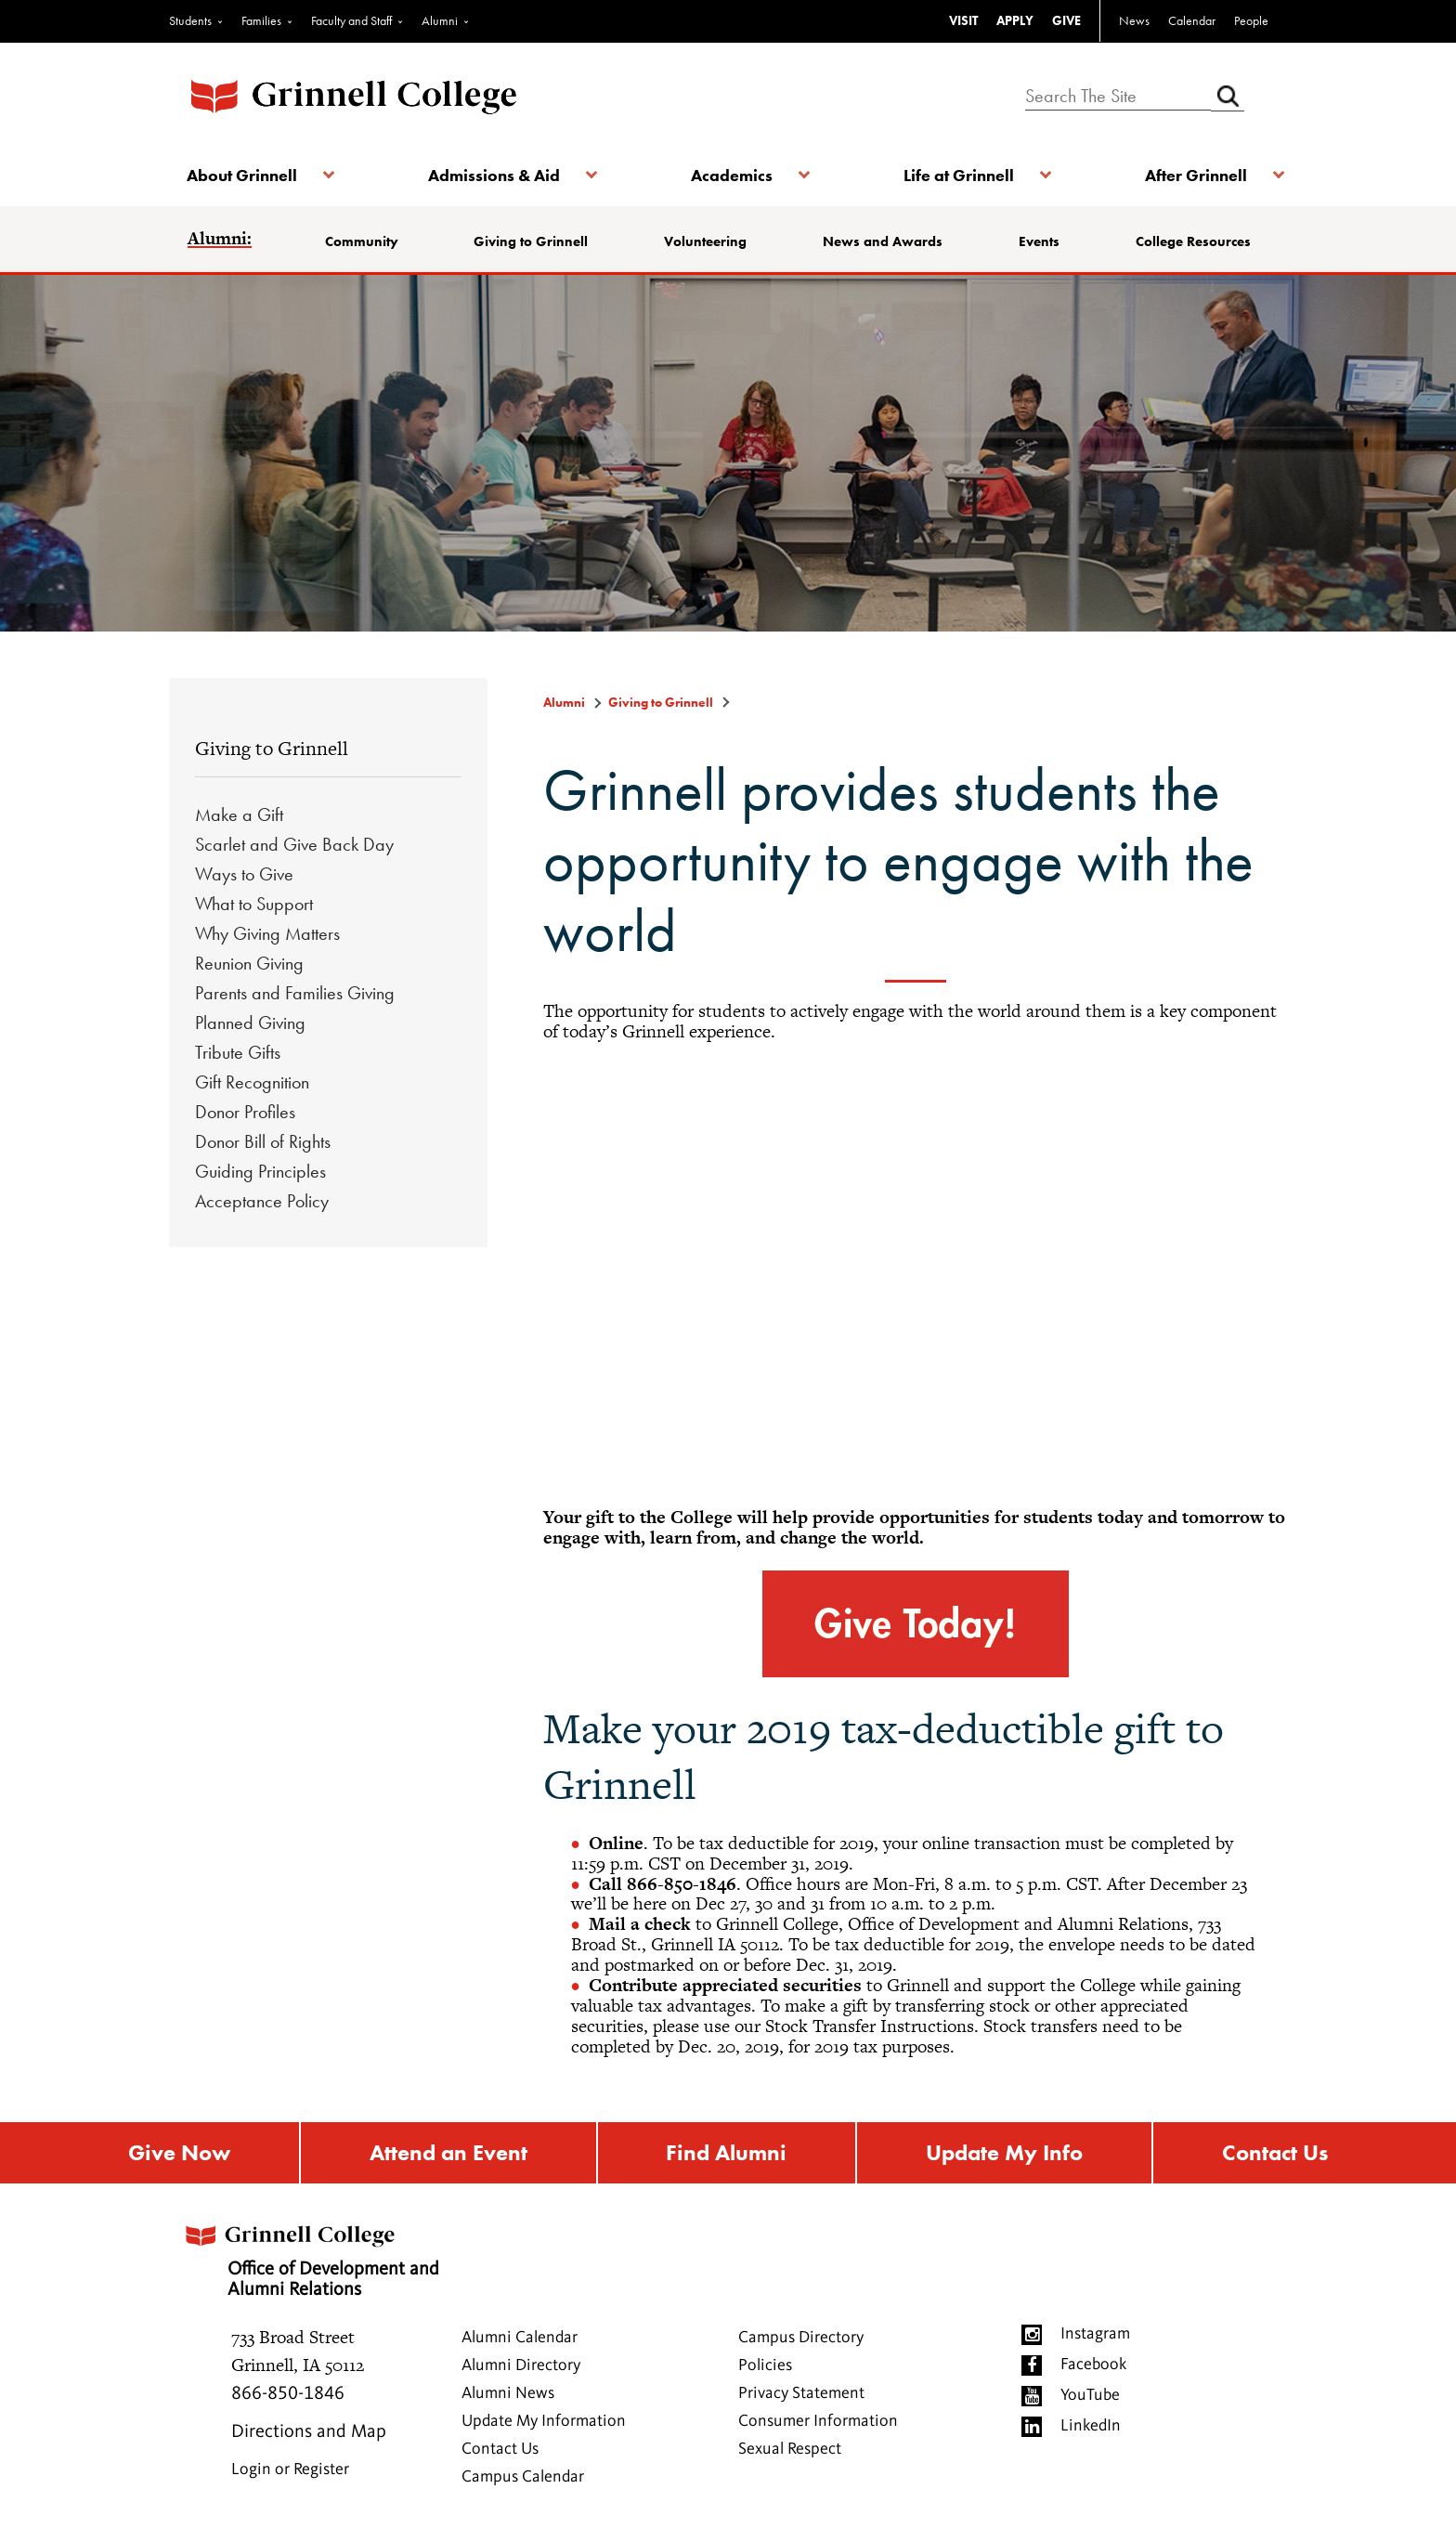 The width and height of the screenshot is (1456, 2541). I want to click on Privacy Statement, so click(801, 2394).